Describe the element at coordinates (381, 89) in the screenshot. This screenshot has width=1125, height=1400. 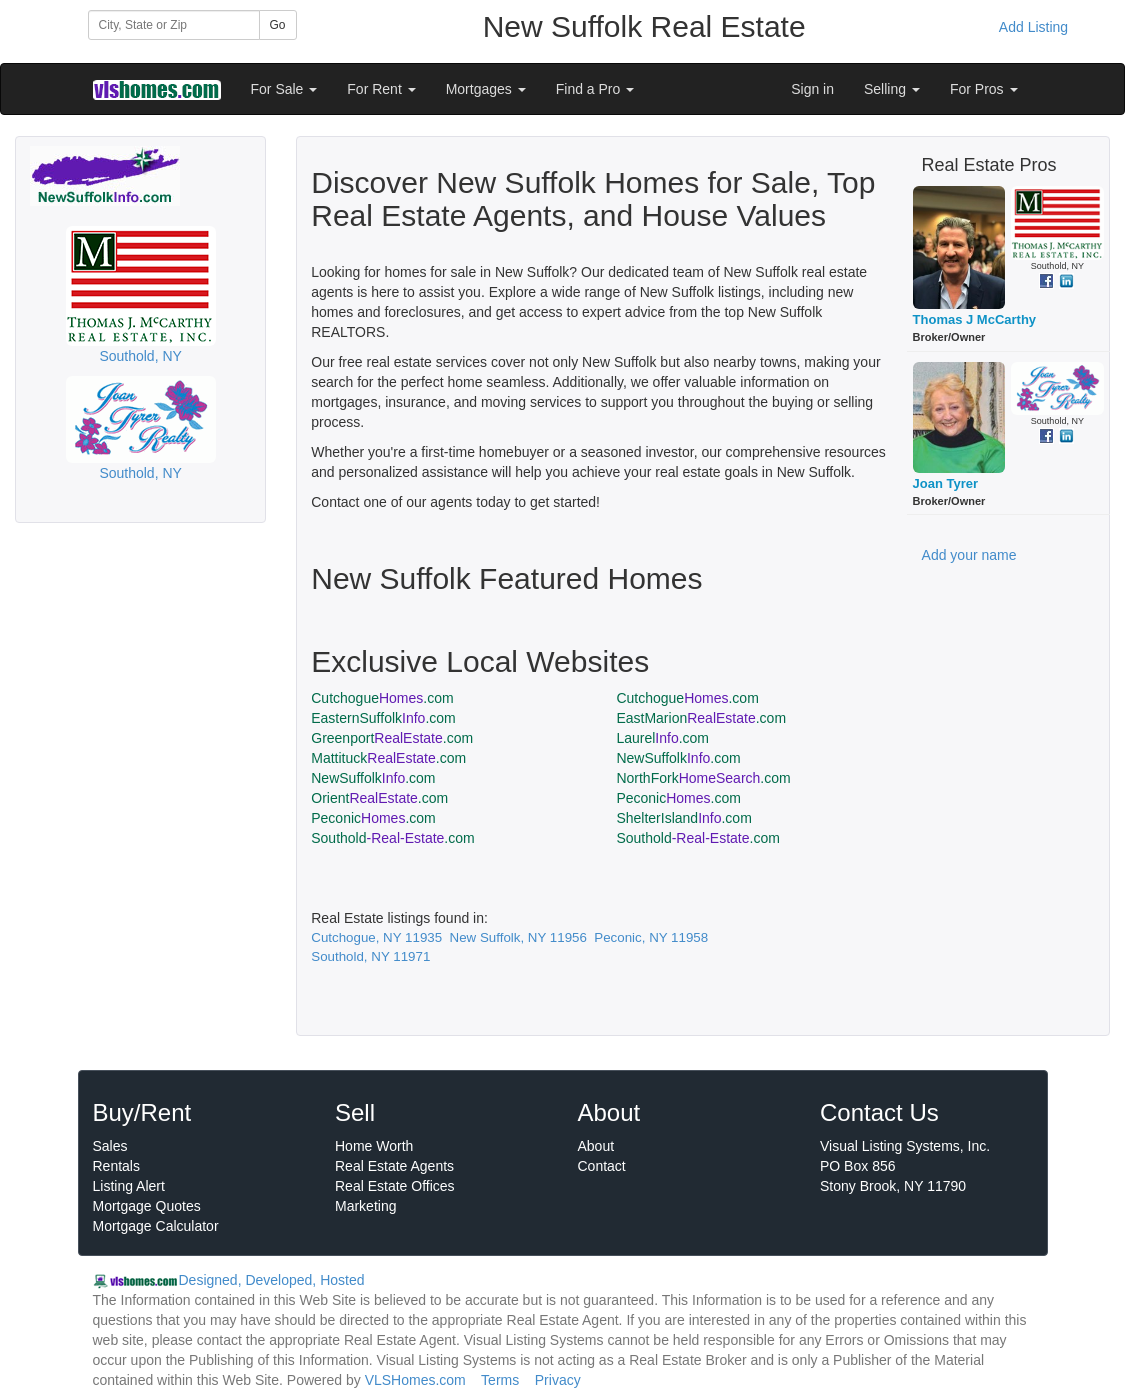
I see `For Rent` at that location.